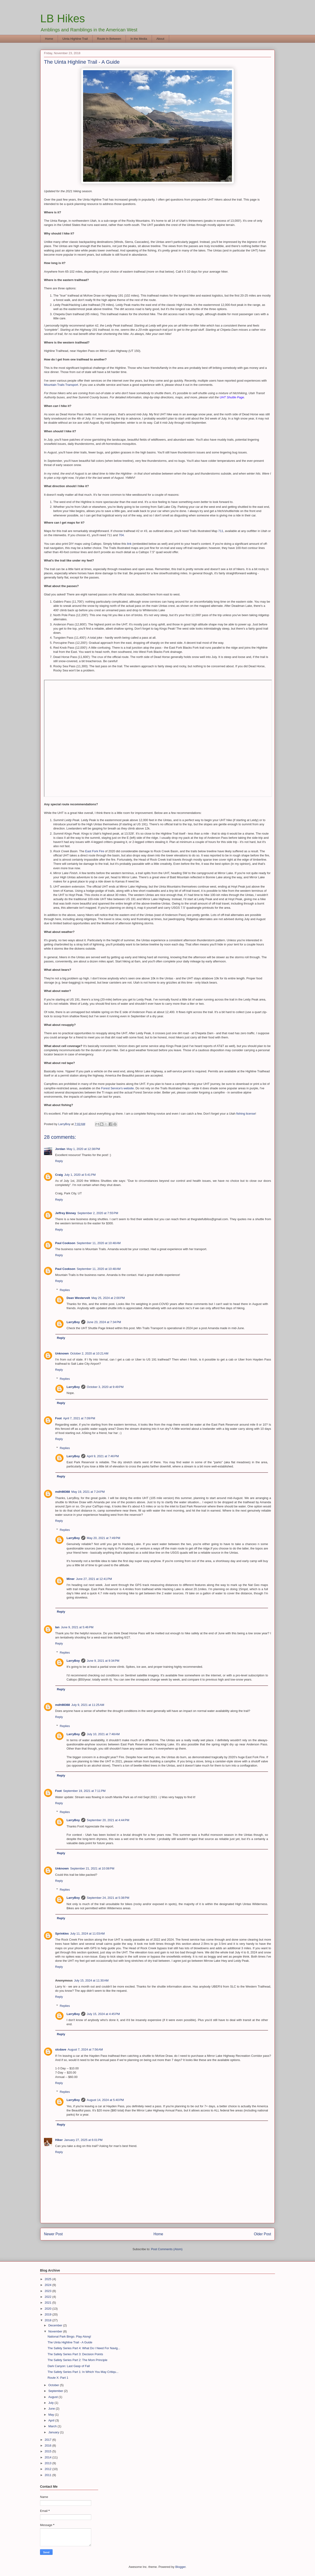 The image size is (315, 2576). I want to click on 704, so click(121, 535).